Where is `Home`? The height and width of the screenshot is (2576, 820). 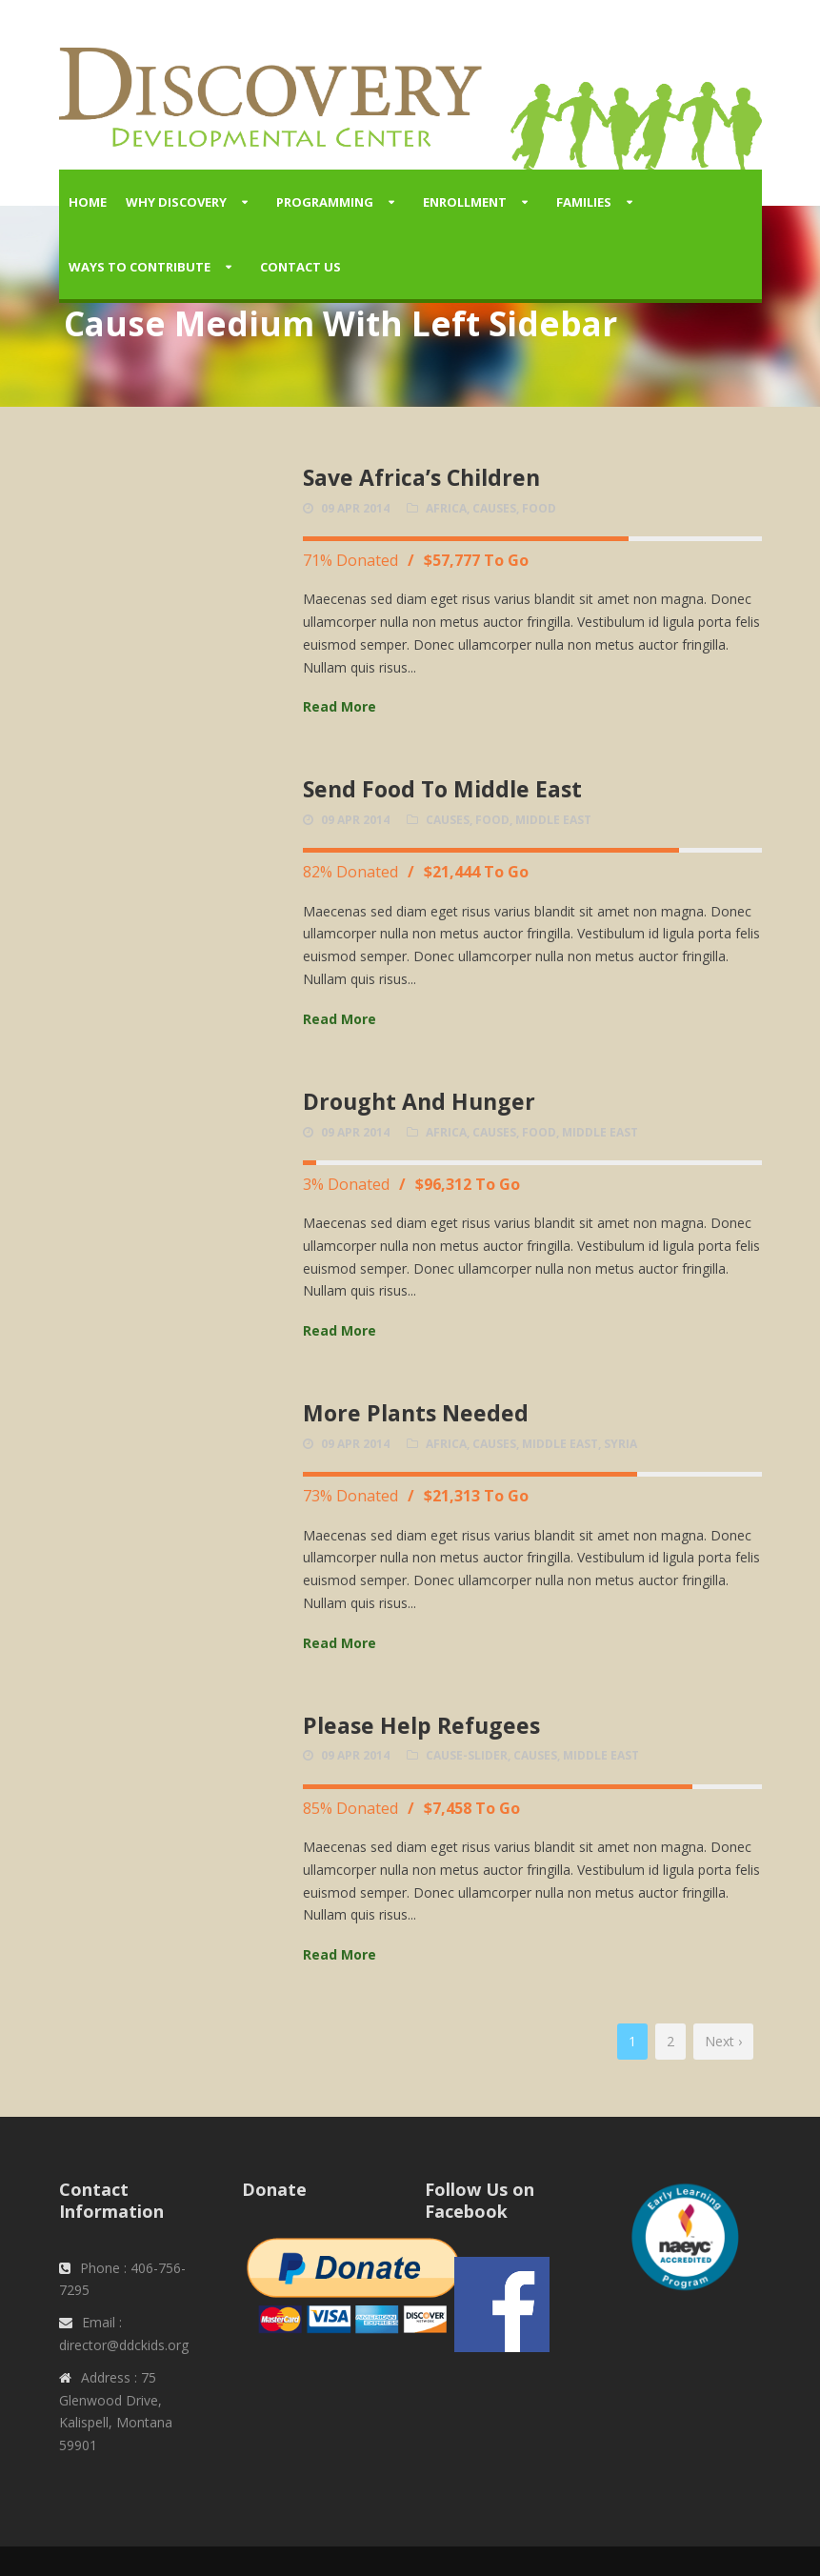
Home is located at coordinates (88, 202).